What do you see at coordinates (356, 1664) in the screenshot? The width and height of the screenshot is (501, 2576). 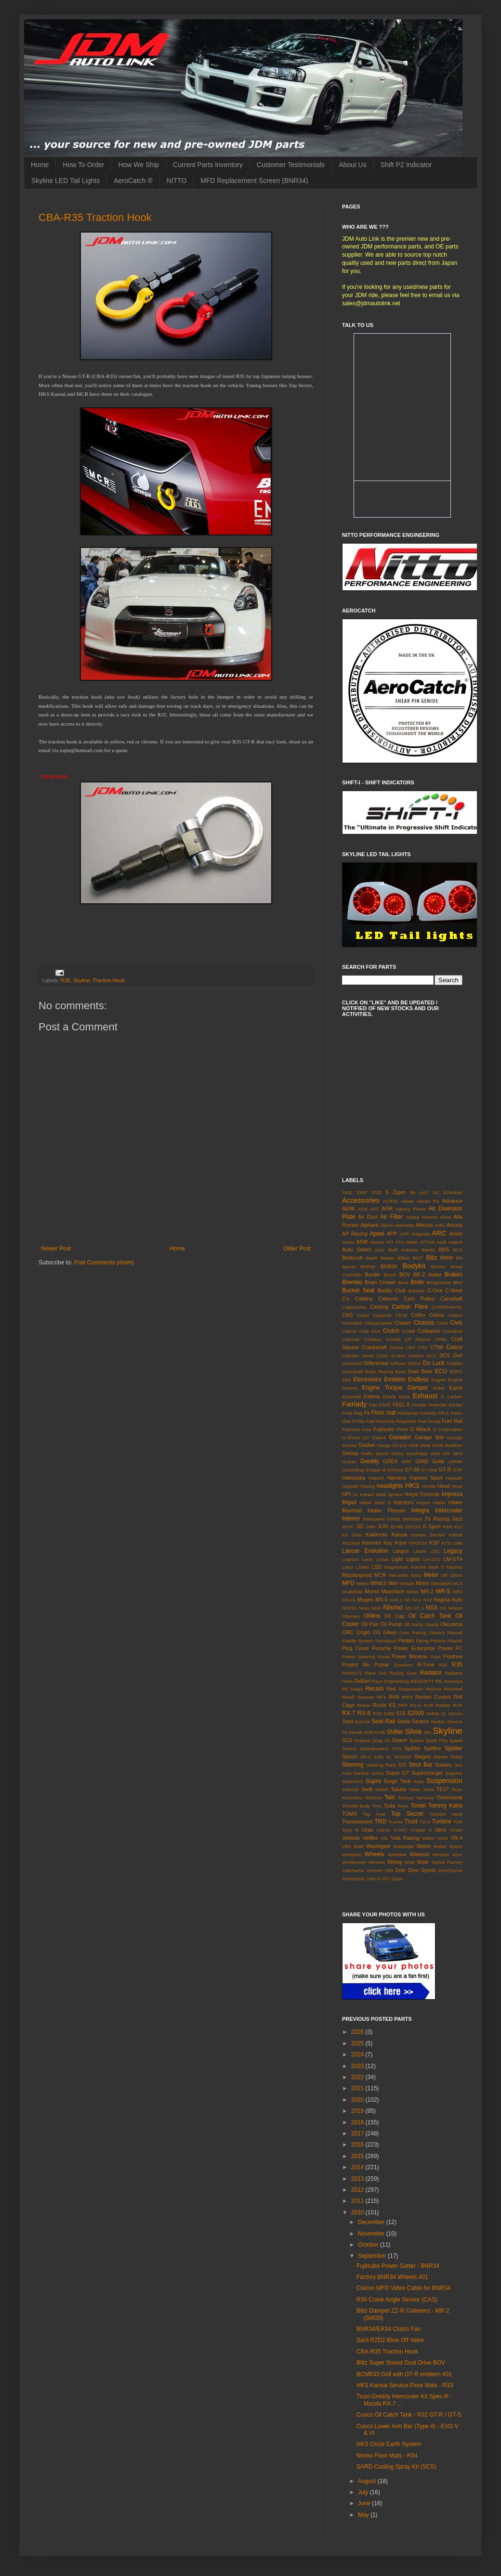 I see `Project Mu` at bounding box center [356, 1664].